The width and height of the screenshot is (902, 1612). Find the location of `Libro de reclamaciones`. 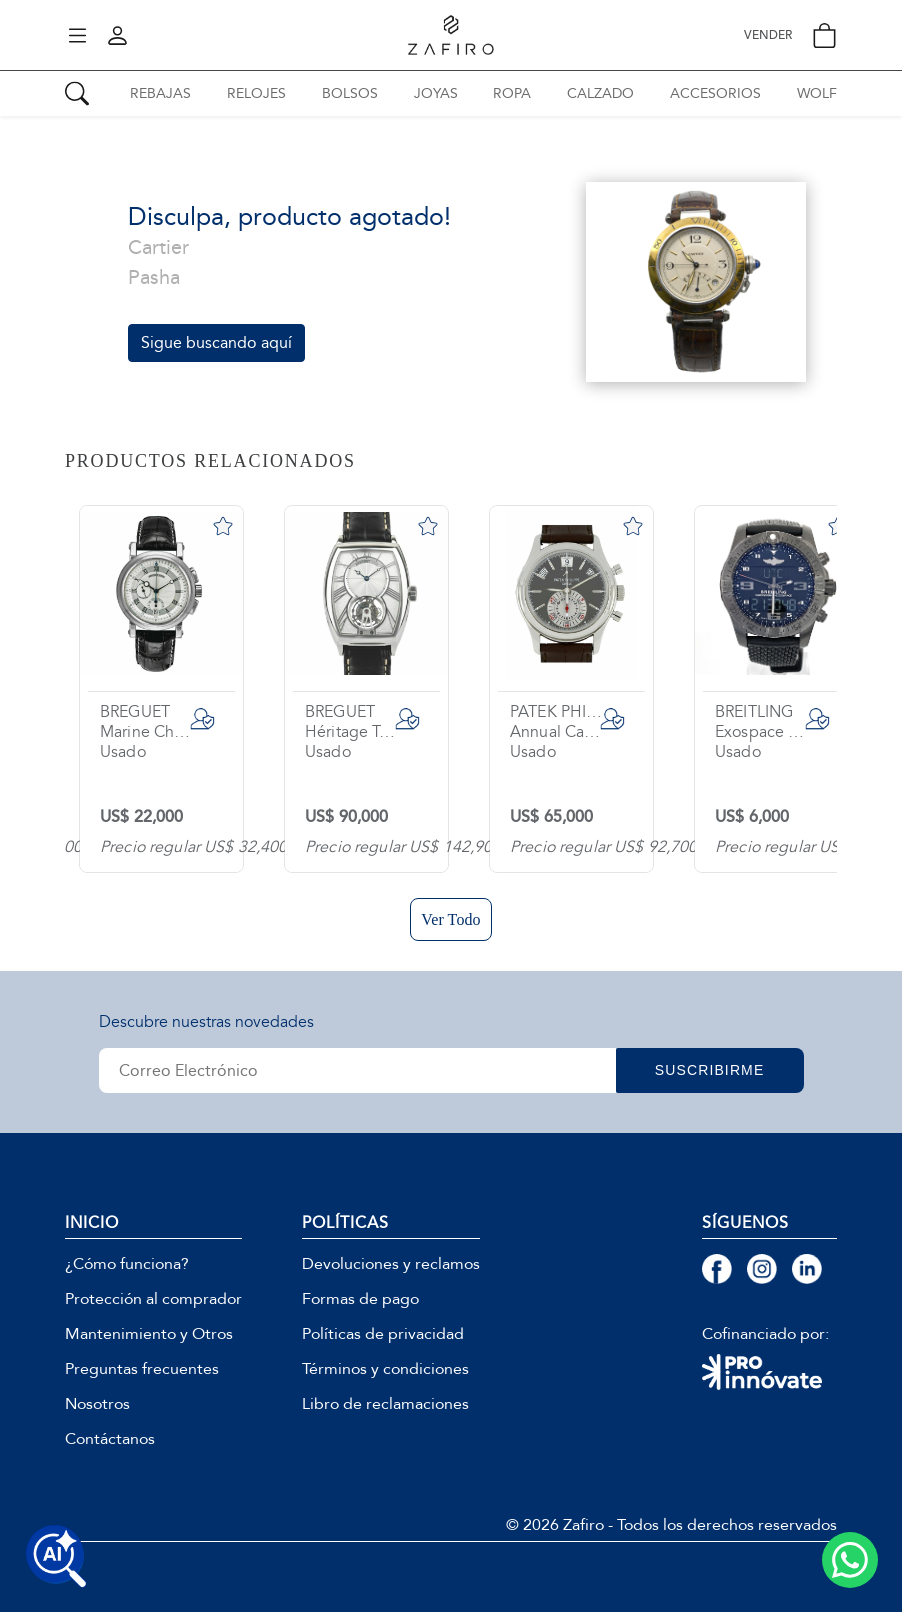

Libro de reclamaciones is located at coordinates (385, 1404).